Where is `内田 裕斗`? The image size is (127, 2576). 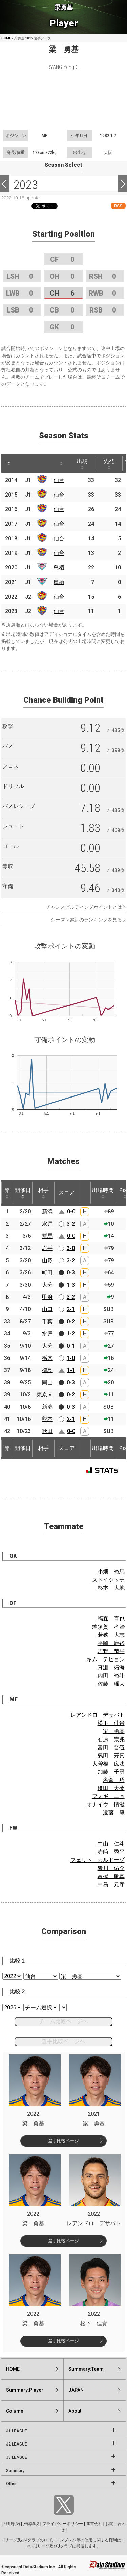 内田 裕斗 is located at coordinates (111, 1675).